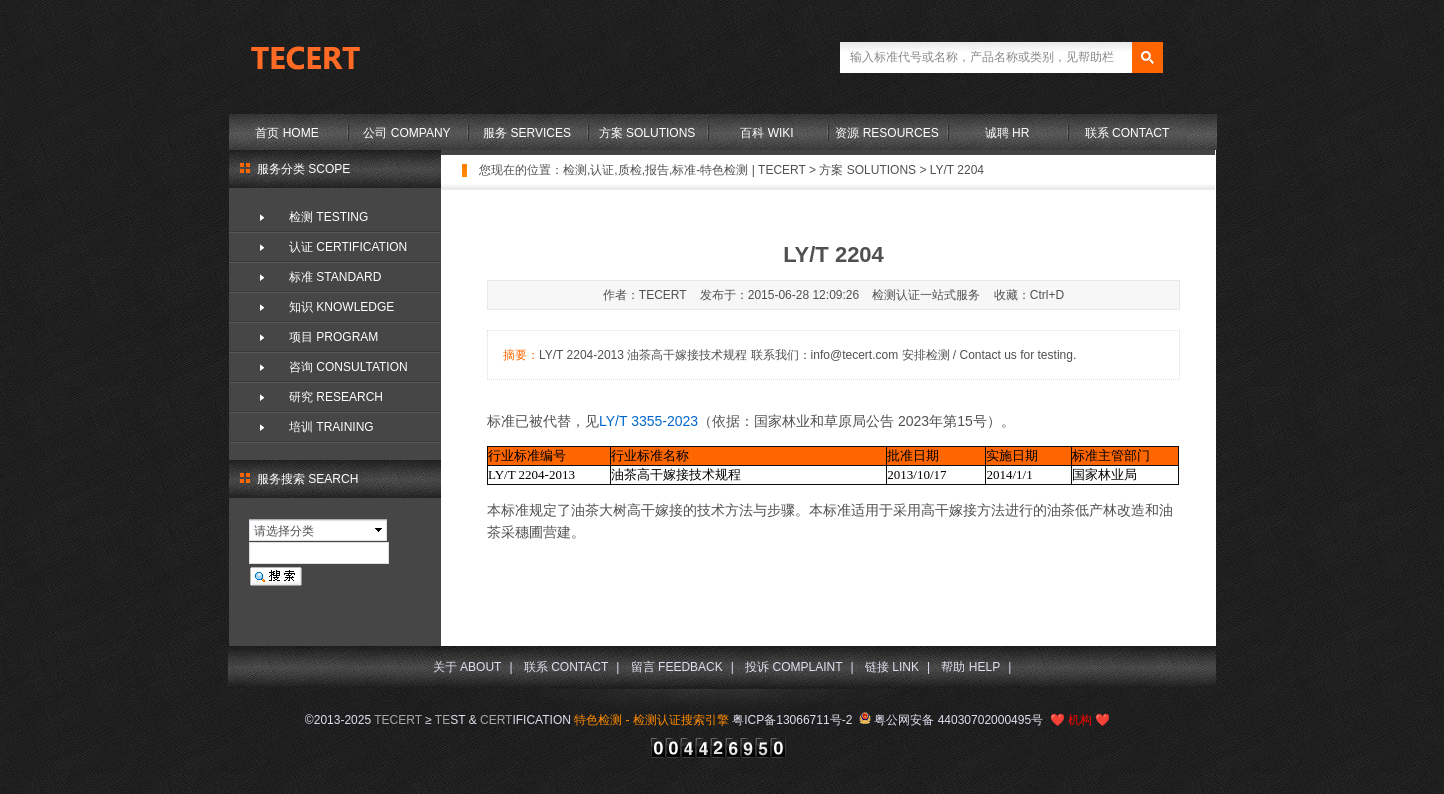 The height and width of the screenshot is (794, 1444). I want to click on 标准 STANDARD, so click(335, 277).